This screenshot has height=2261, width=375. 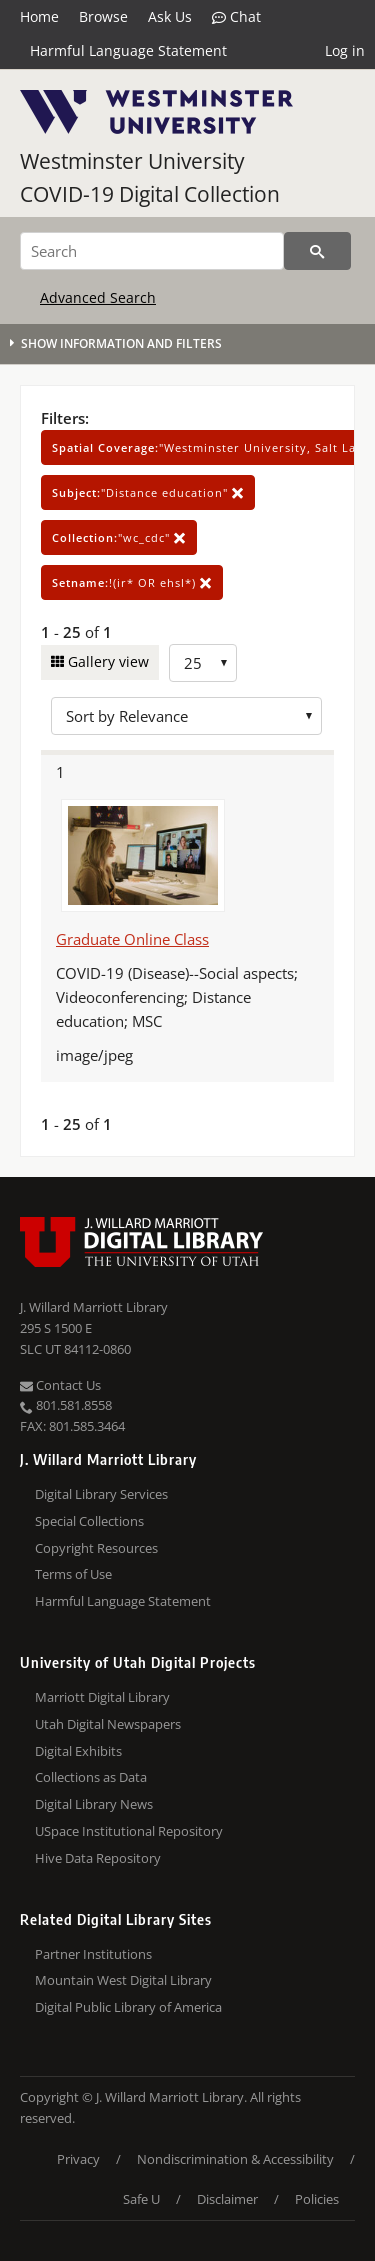 I want to click on USpace Institutional Repository, so click(x=129, y=1831).